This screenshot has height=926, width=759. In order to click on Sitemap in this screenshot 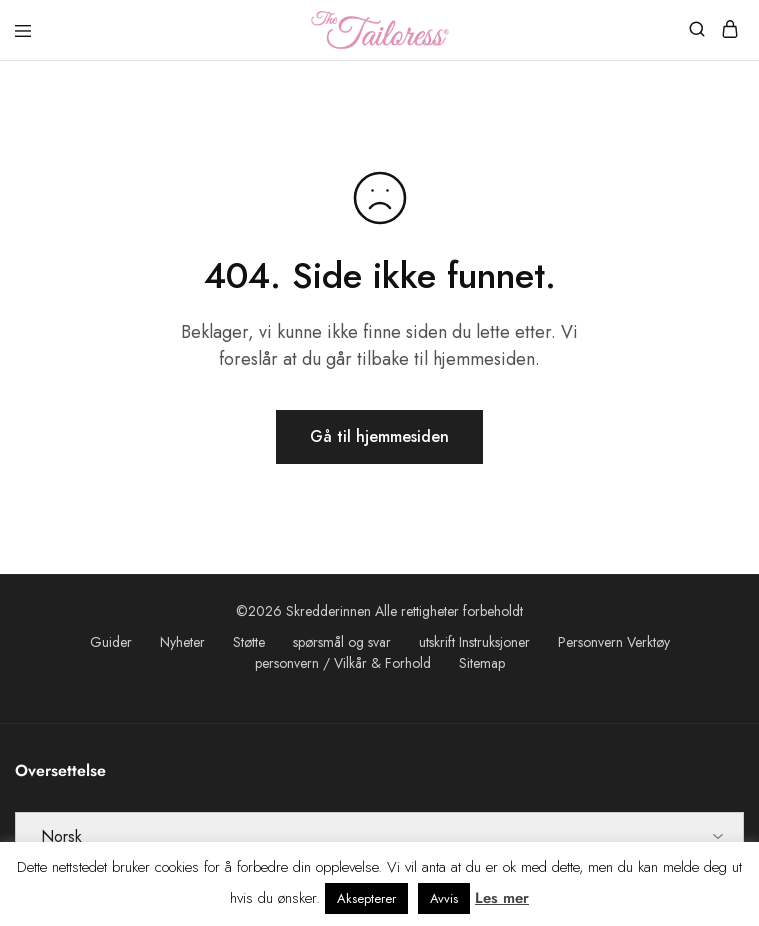, I will do `click(482, 663)`.